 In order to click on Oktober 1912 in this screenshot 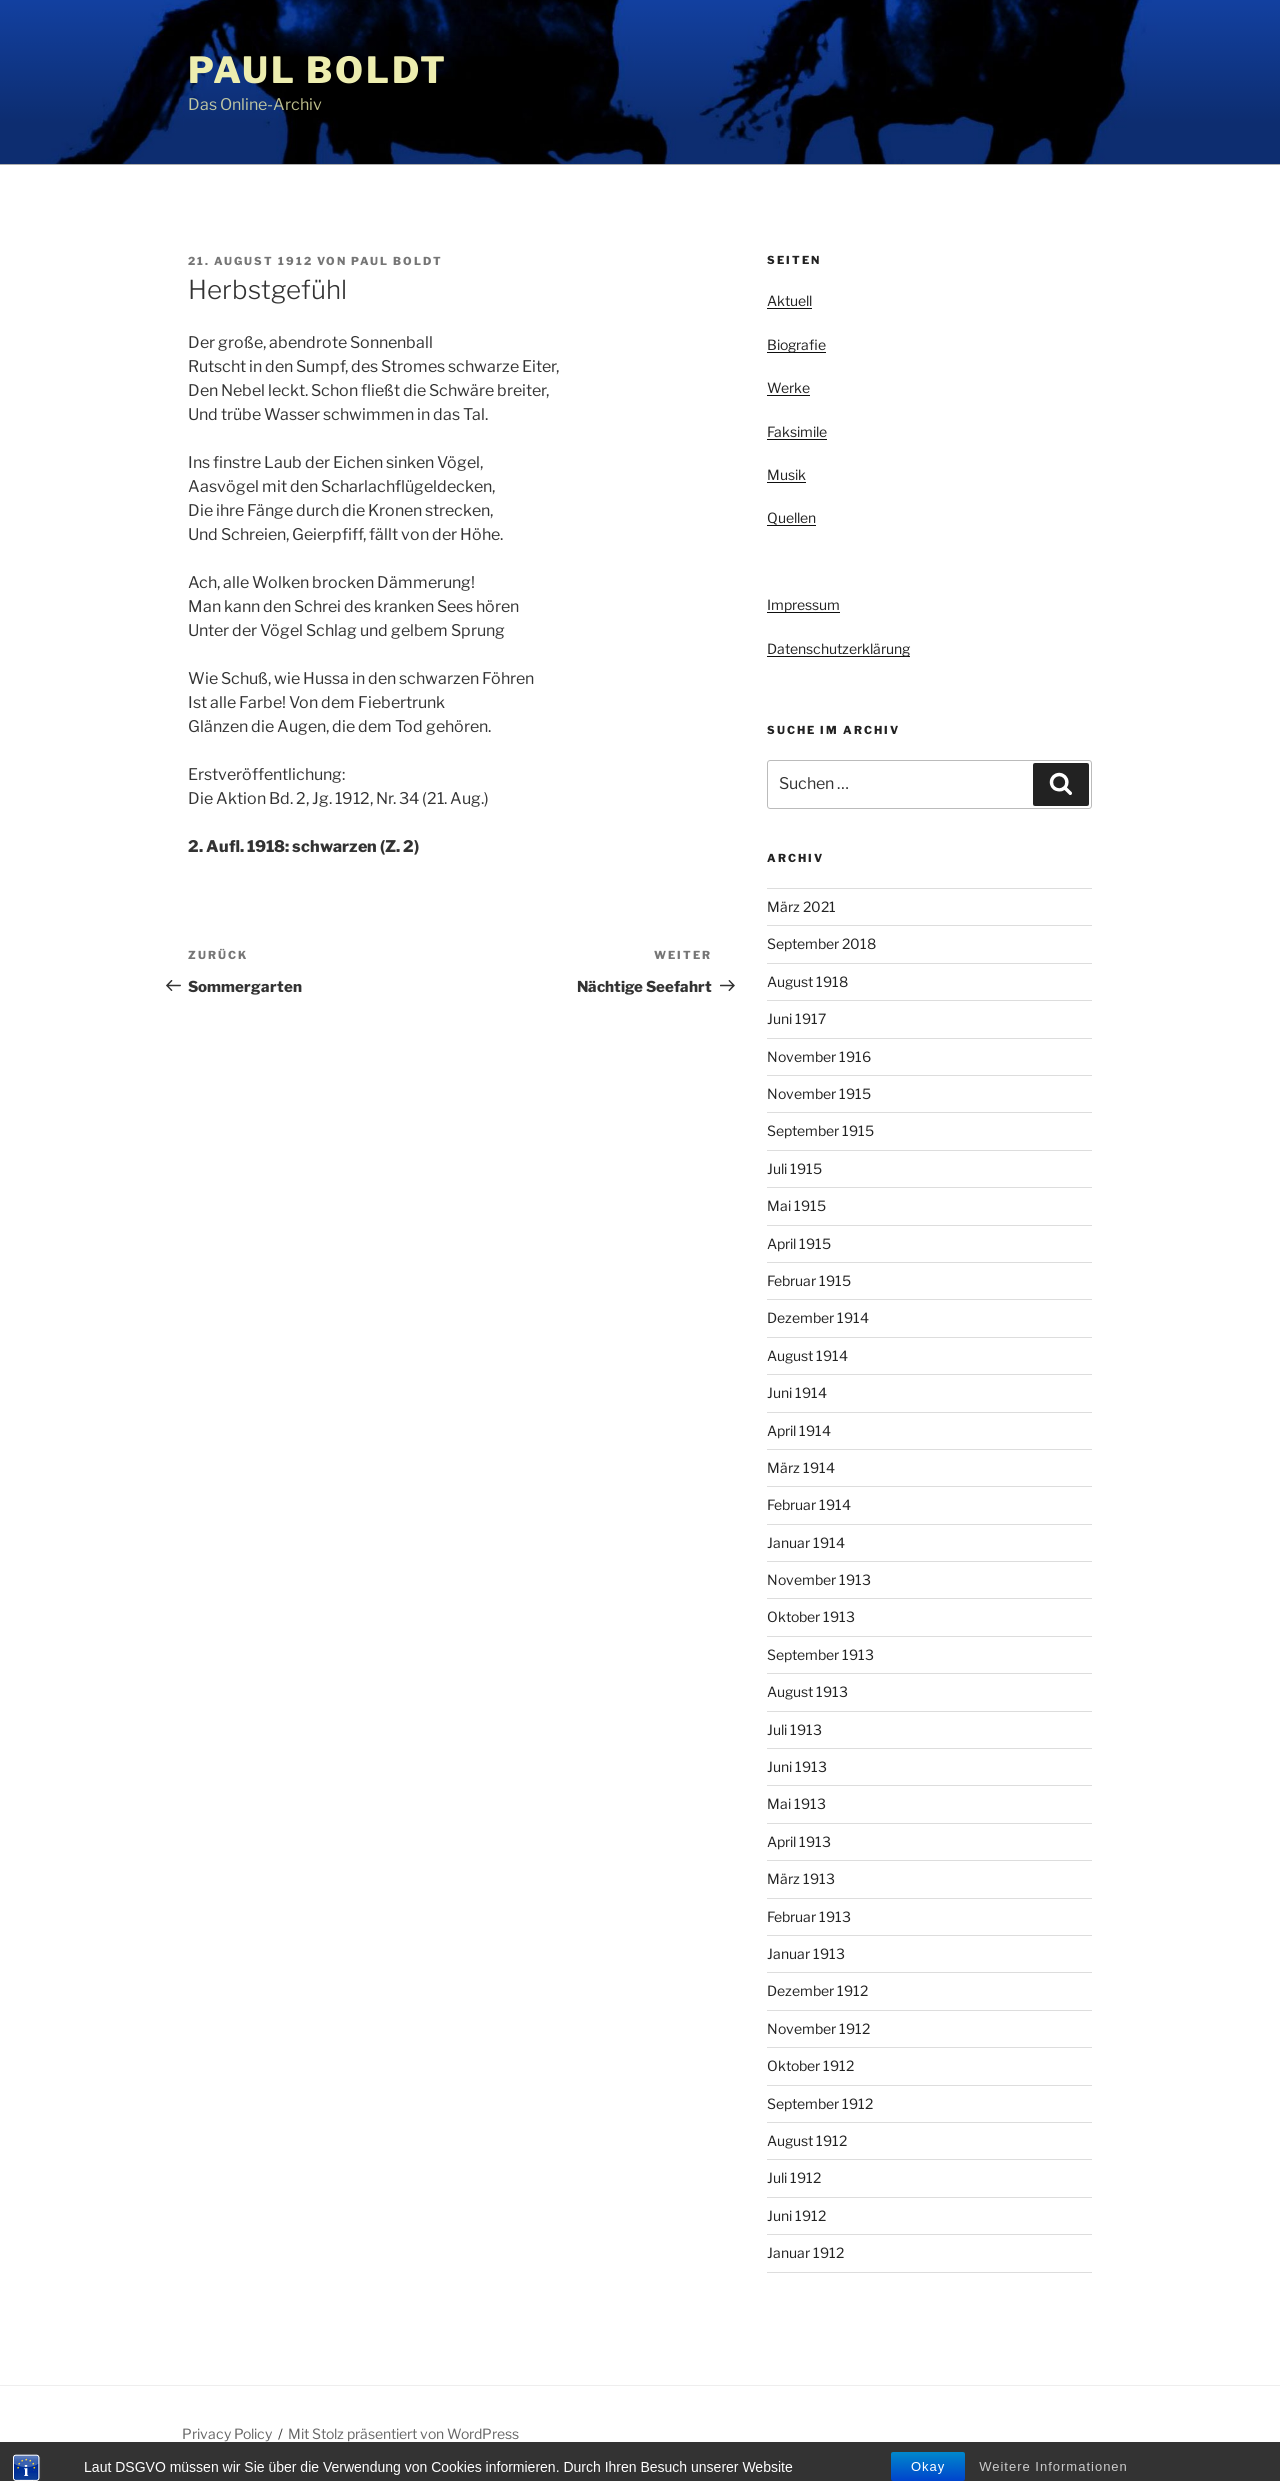, I will do `click(810, 2065)`.